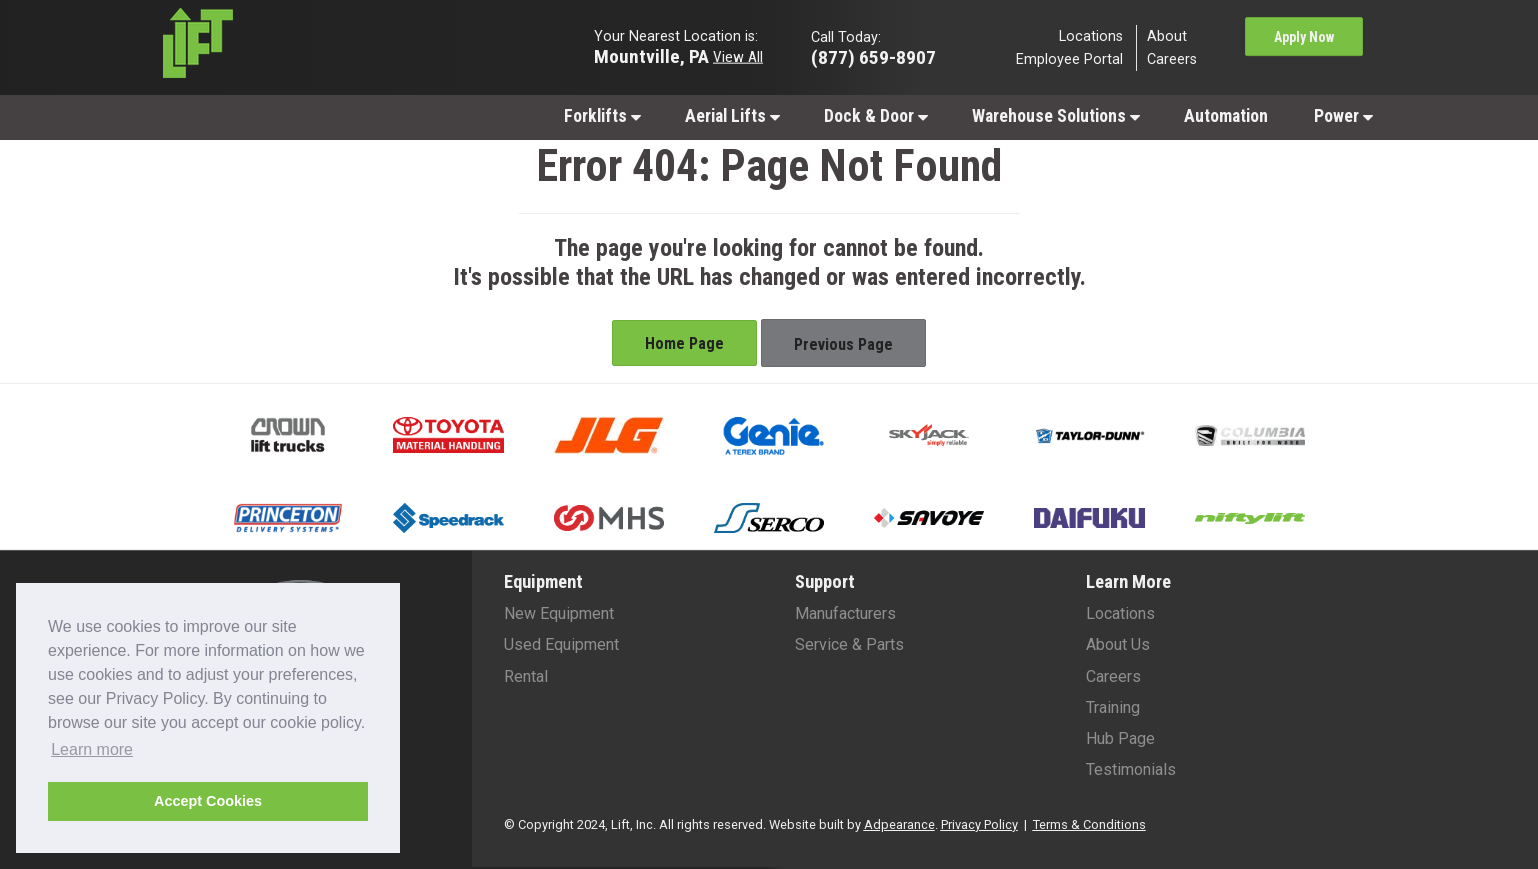 The width and height of the screenshot is (1538, 869). Describe the element at coordinates (849, 644) in the screenshot. I see `Service & Parts` at that location.